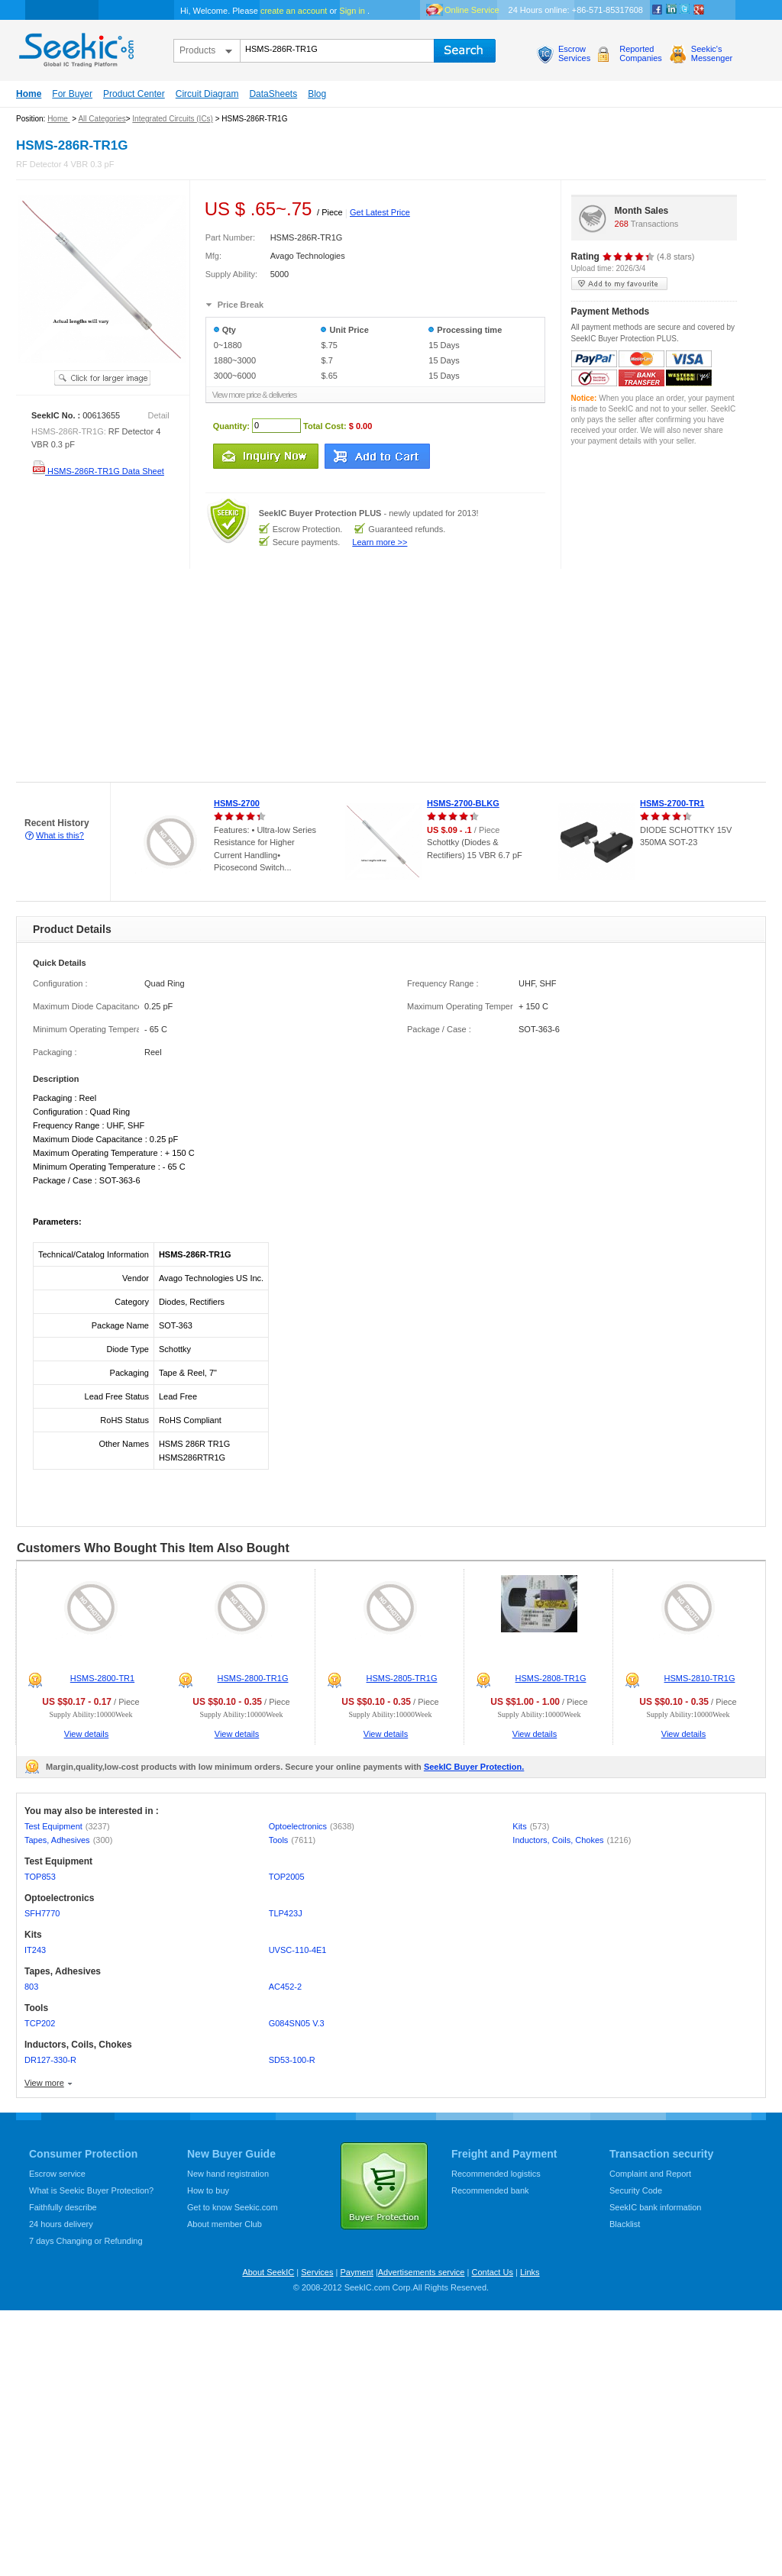 The width and height of the screenshot is (782, 2576). I want to click on HSMS-286R-TR1G Data Sheet, so click(97, 471).